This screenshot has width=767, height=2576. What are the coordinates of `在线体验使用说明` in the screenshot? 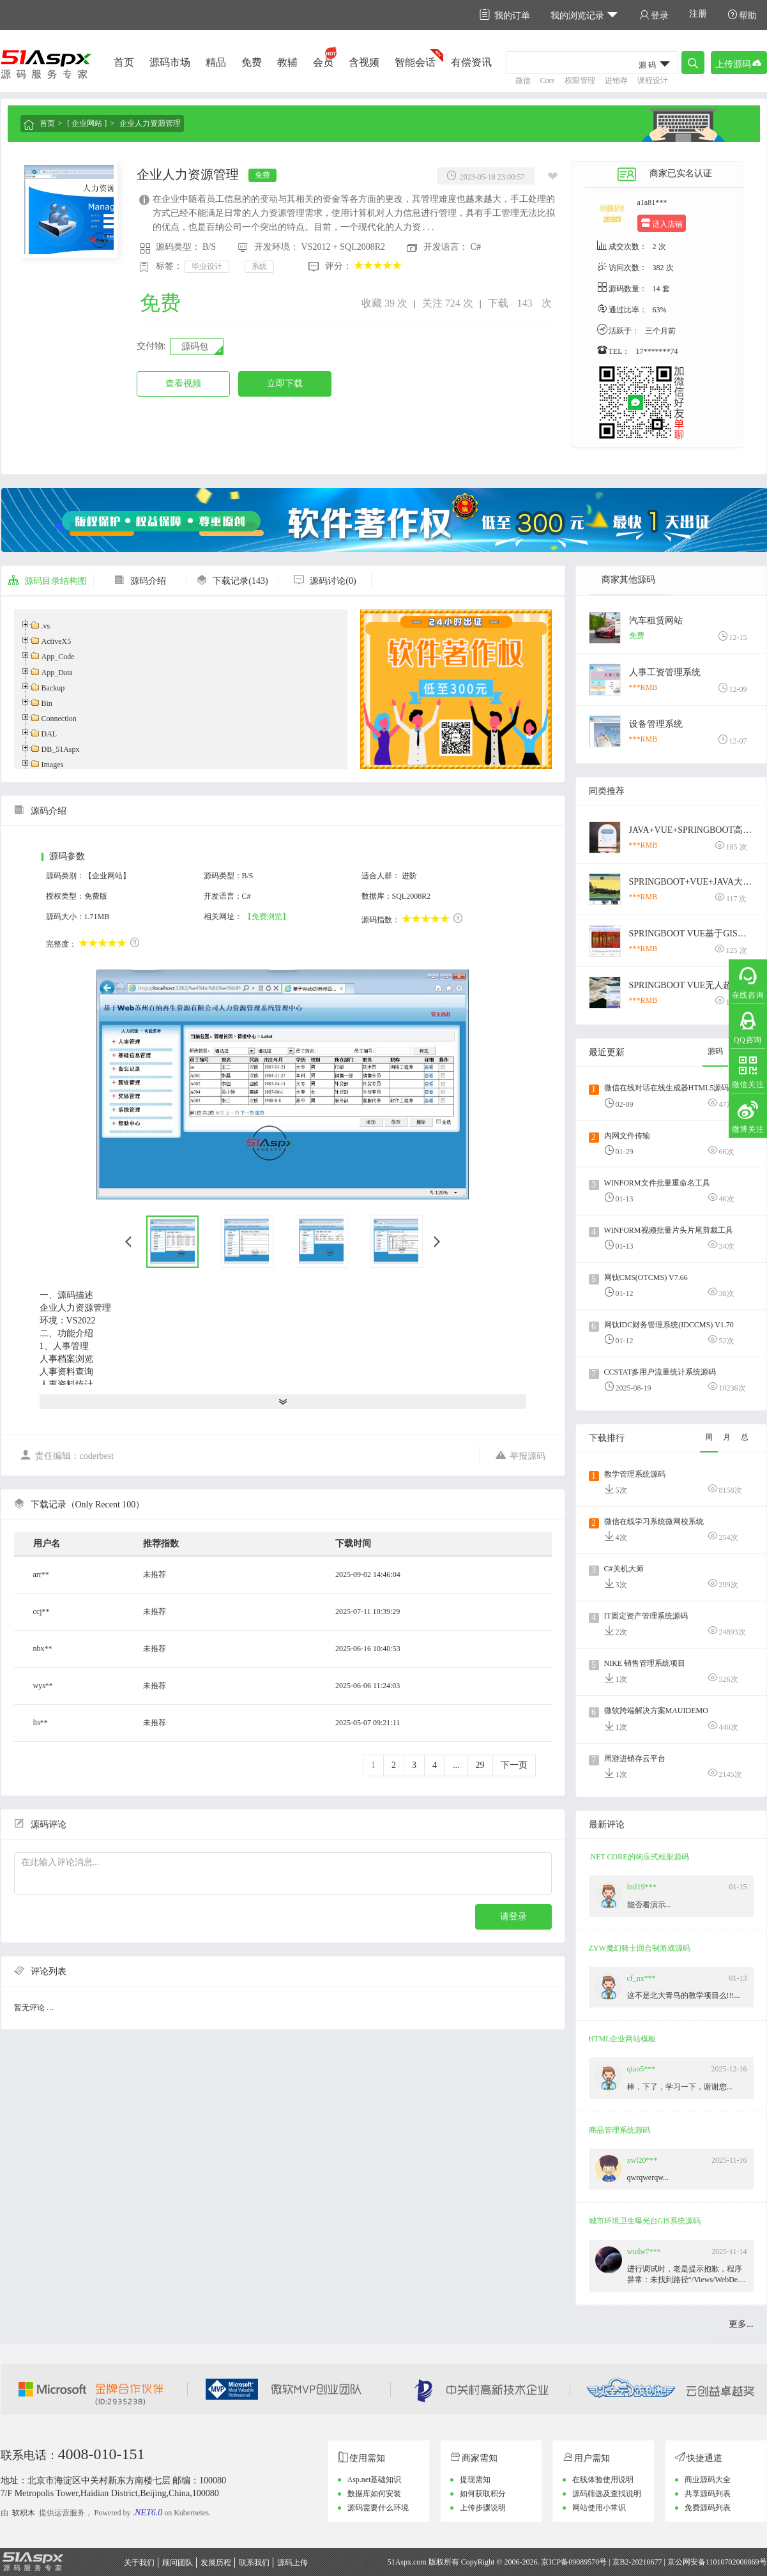 It's located at (603, 2479).